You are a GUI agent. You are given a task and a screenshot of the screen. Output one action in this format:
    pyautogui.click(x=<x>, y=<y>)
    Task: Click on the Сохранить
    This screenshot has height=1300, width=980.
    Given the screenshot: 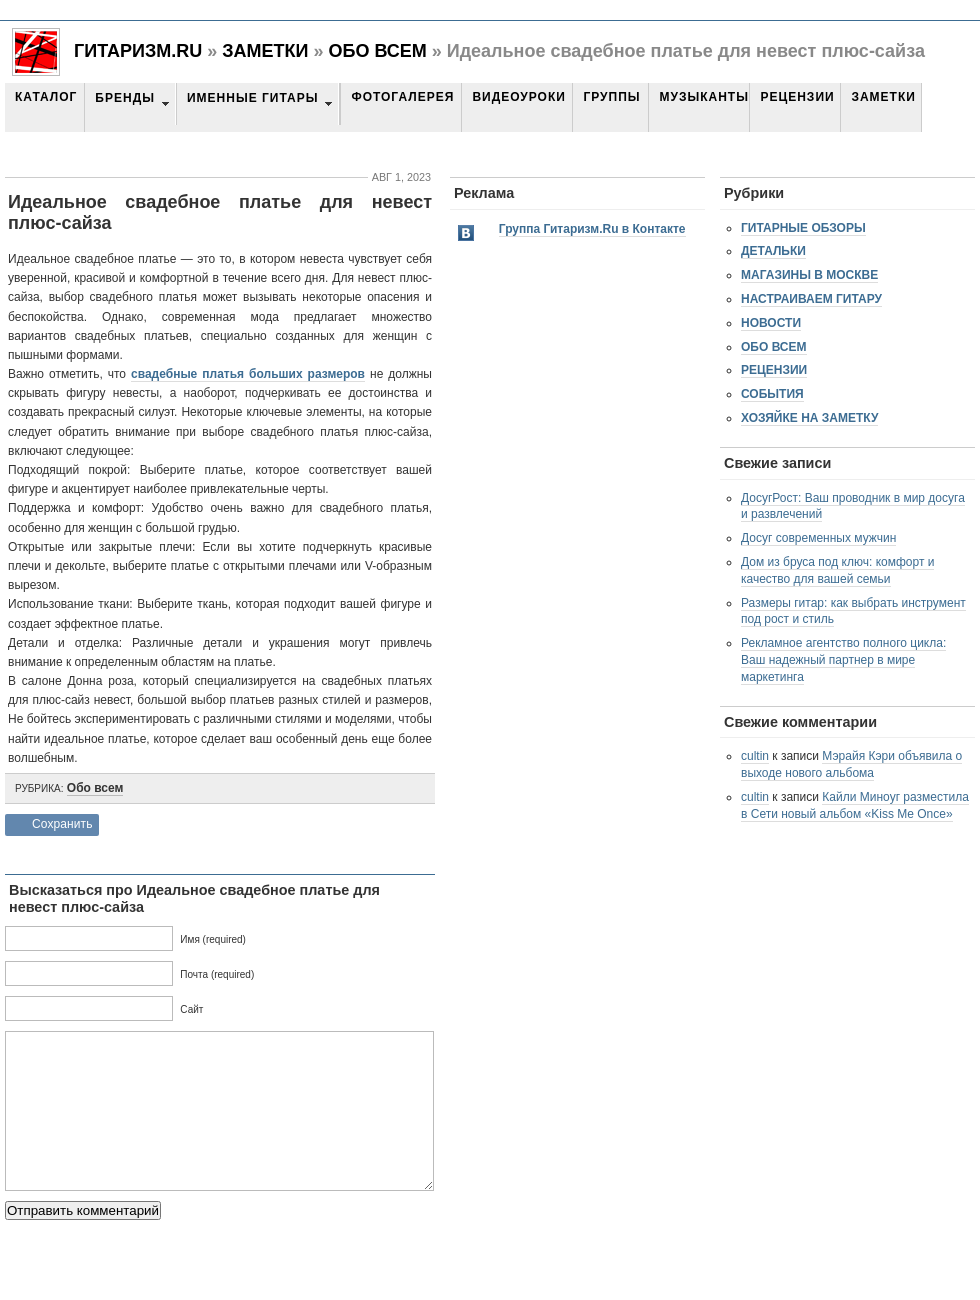 What is the action you would take?
    pyautogui.click(x=62, y=824)
    